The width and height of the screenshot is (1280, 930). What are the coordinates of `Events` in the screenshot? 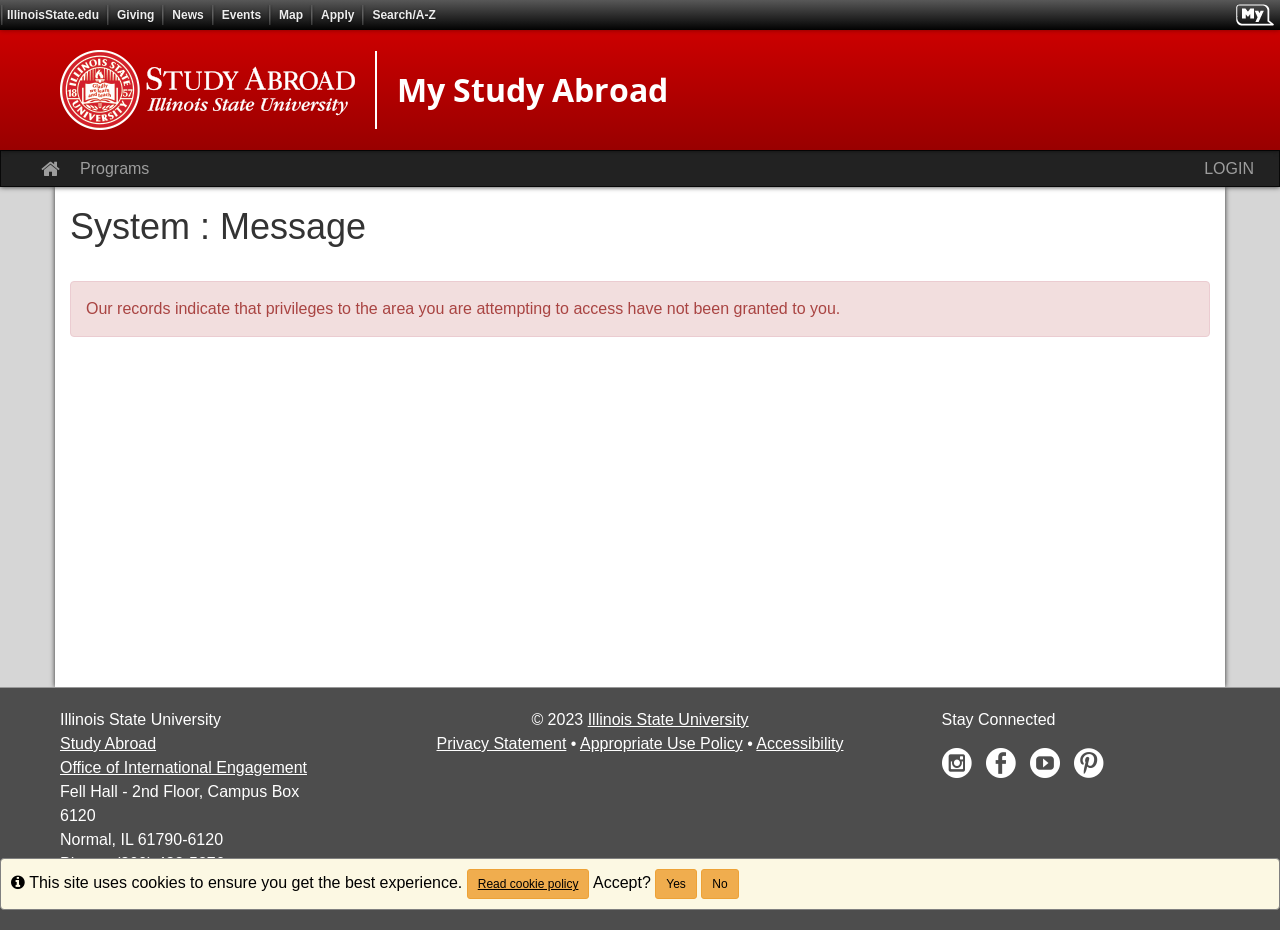 It's located at (241, 15).